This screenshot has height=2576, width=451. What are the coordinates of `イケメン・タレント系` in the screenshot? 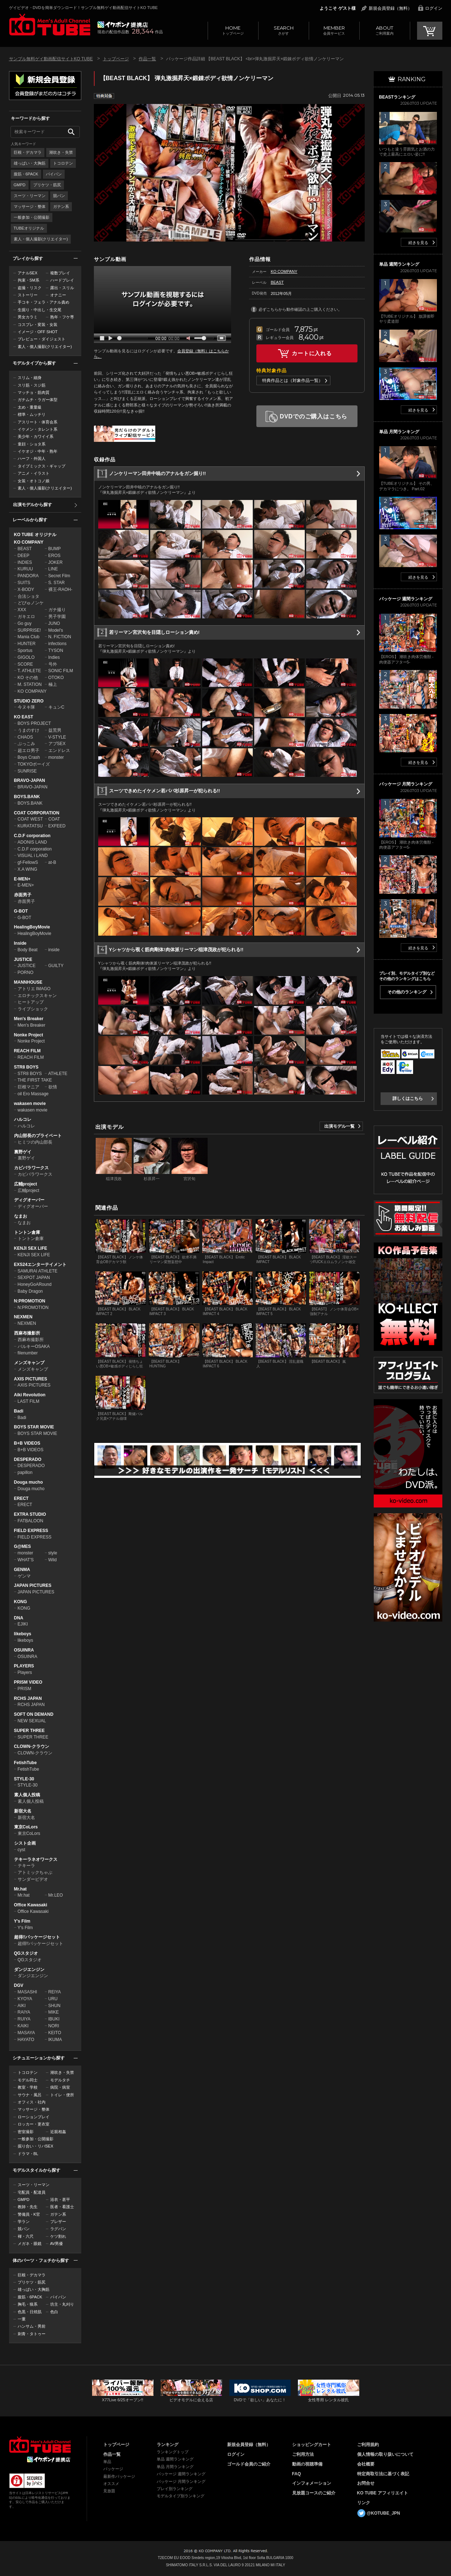 It's located at (37, 429).